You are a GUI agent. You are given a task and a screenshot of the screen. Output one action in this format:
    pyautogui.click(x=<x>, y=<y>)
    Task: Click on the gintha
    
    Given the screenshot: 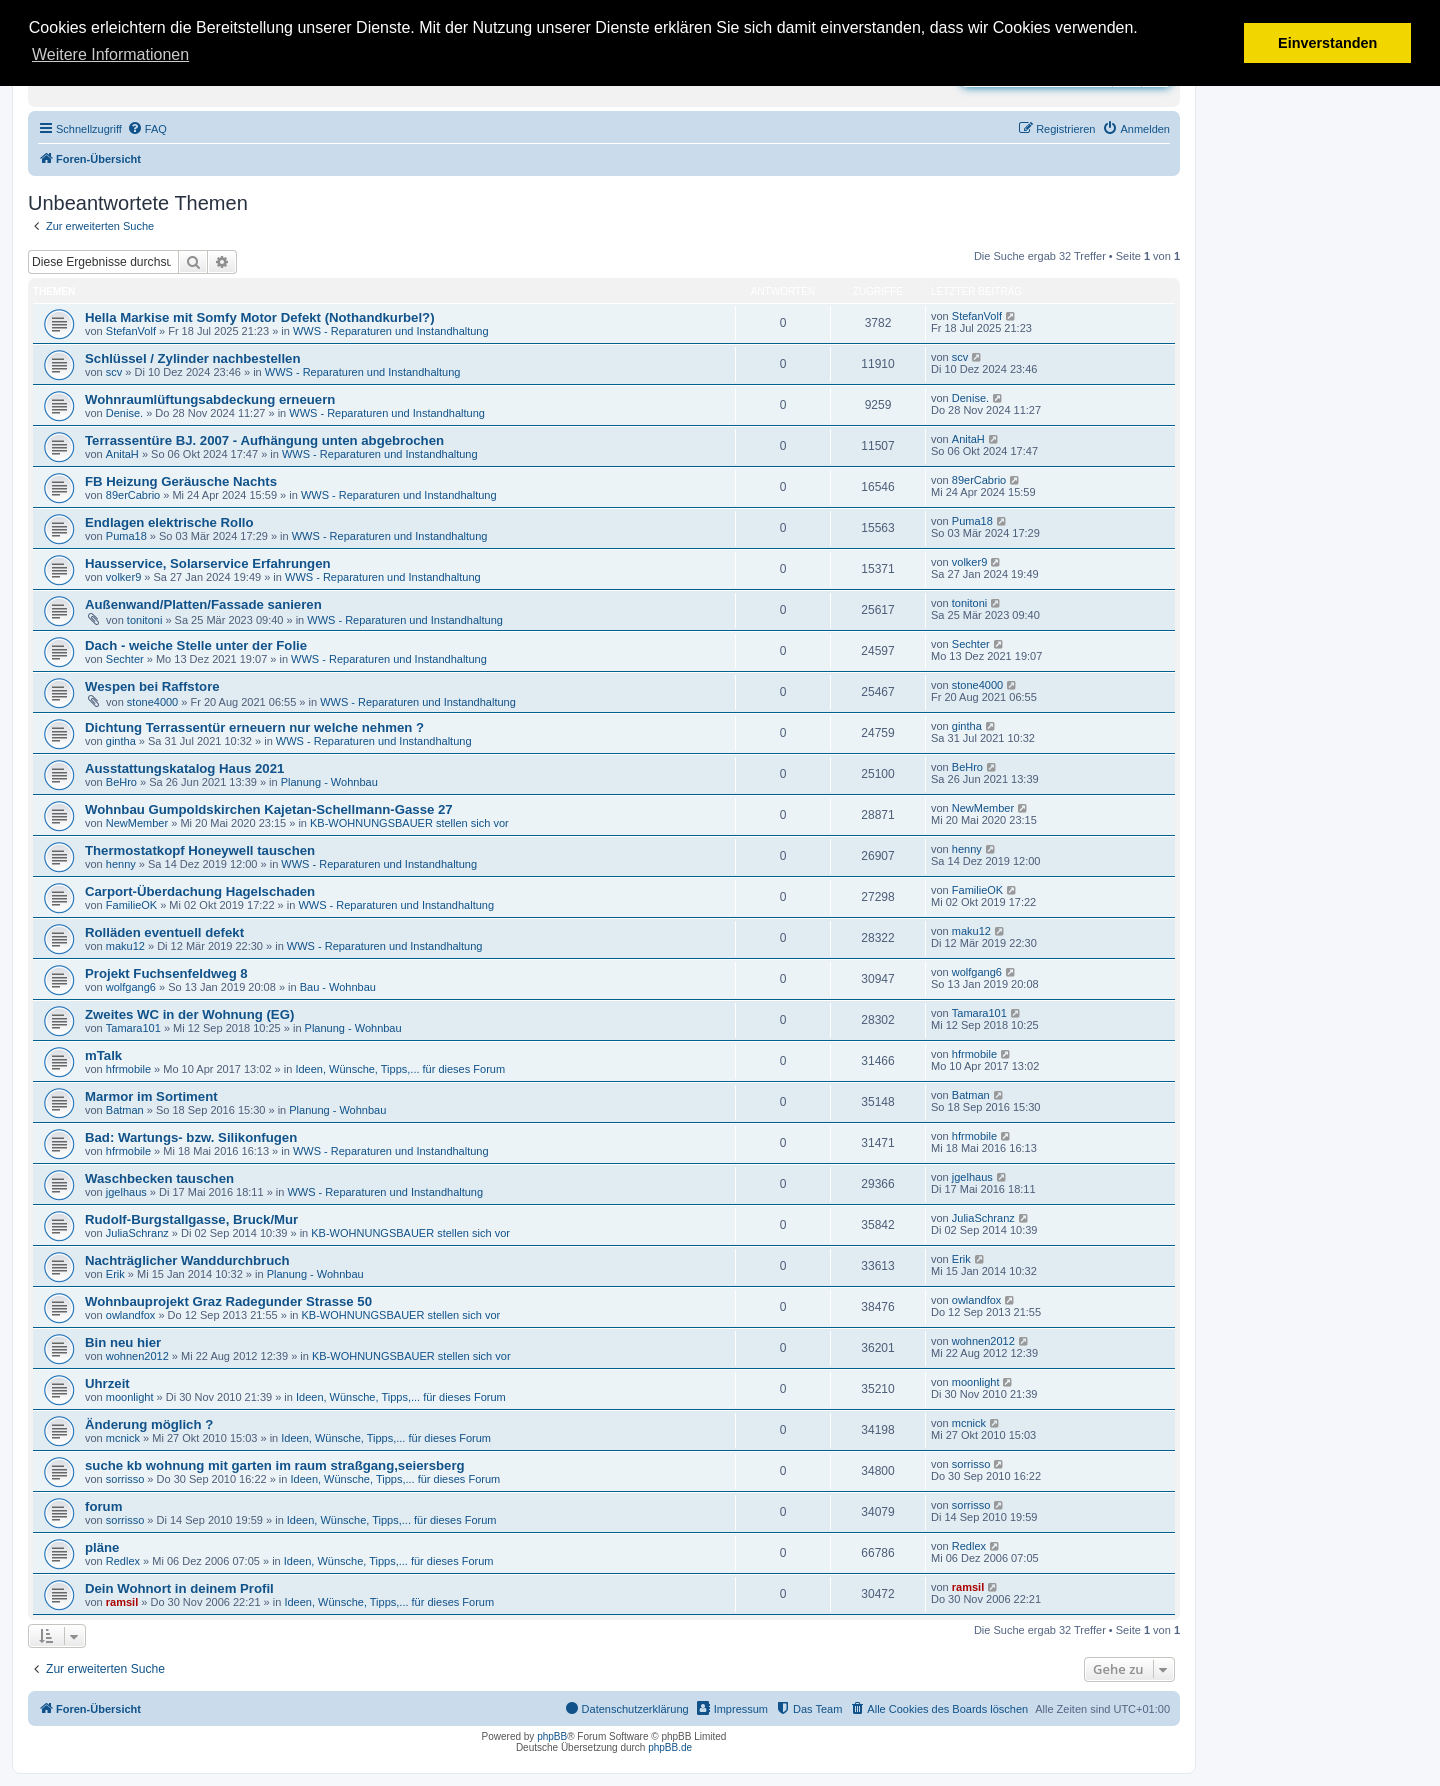 What is the action you would take?
    pyautogui.click(x=121, y=741)
    